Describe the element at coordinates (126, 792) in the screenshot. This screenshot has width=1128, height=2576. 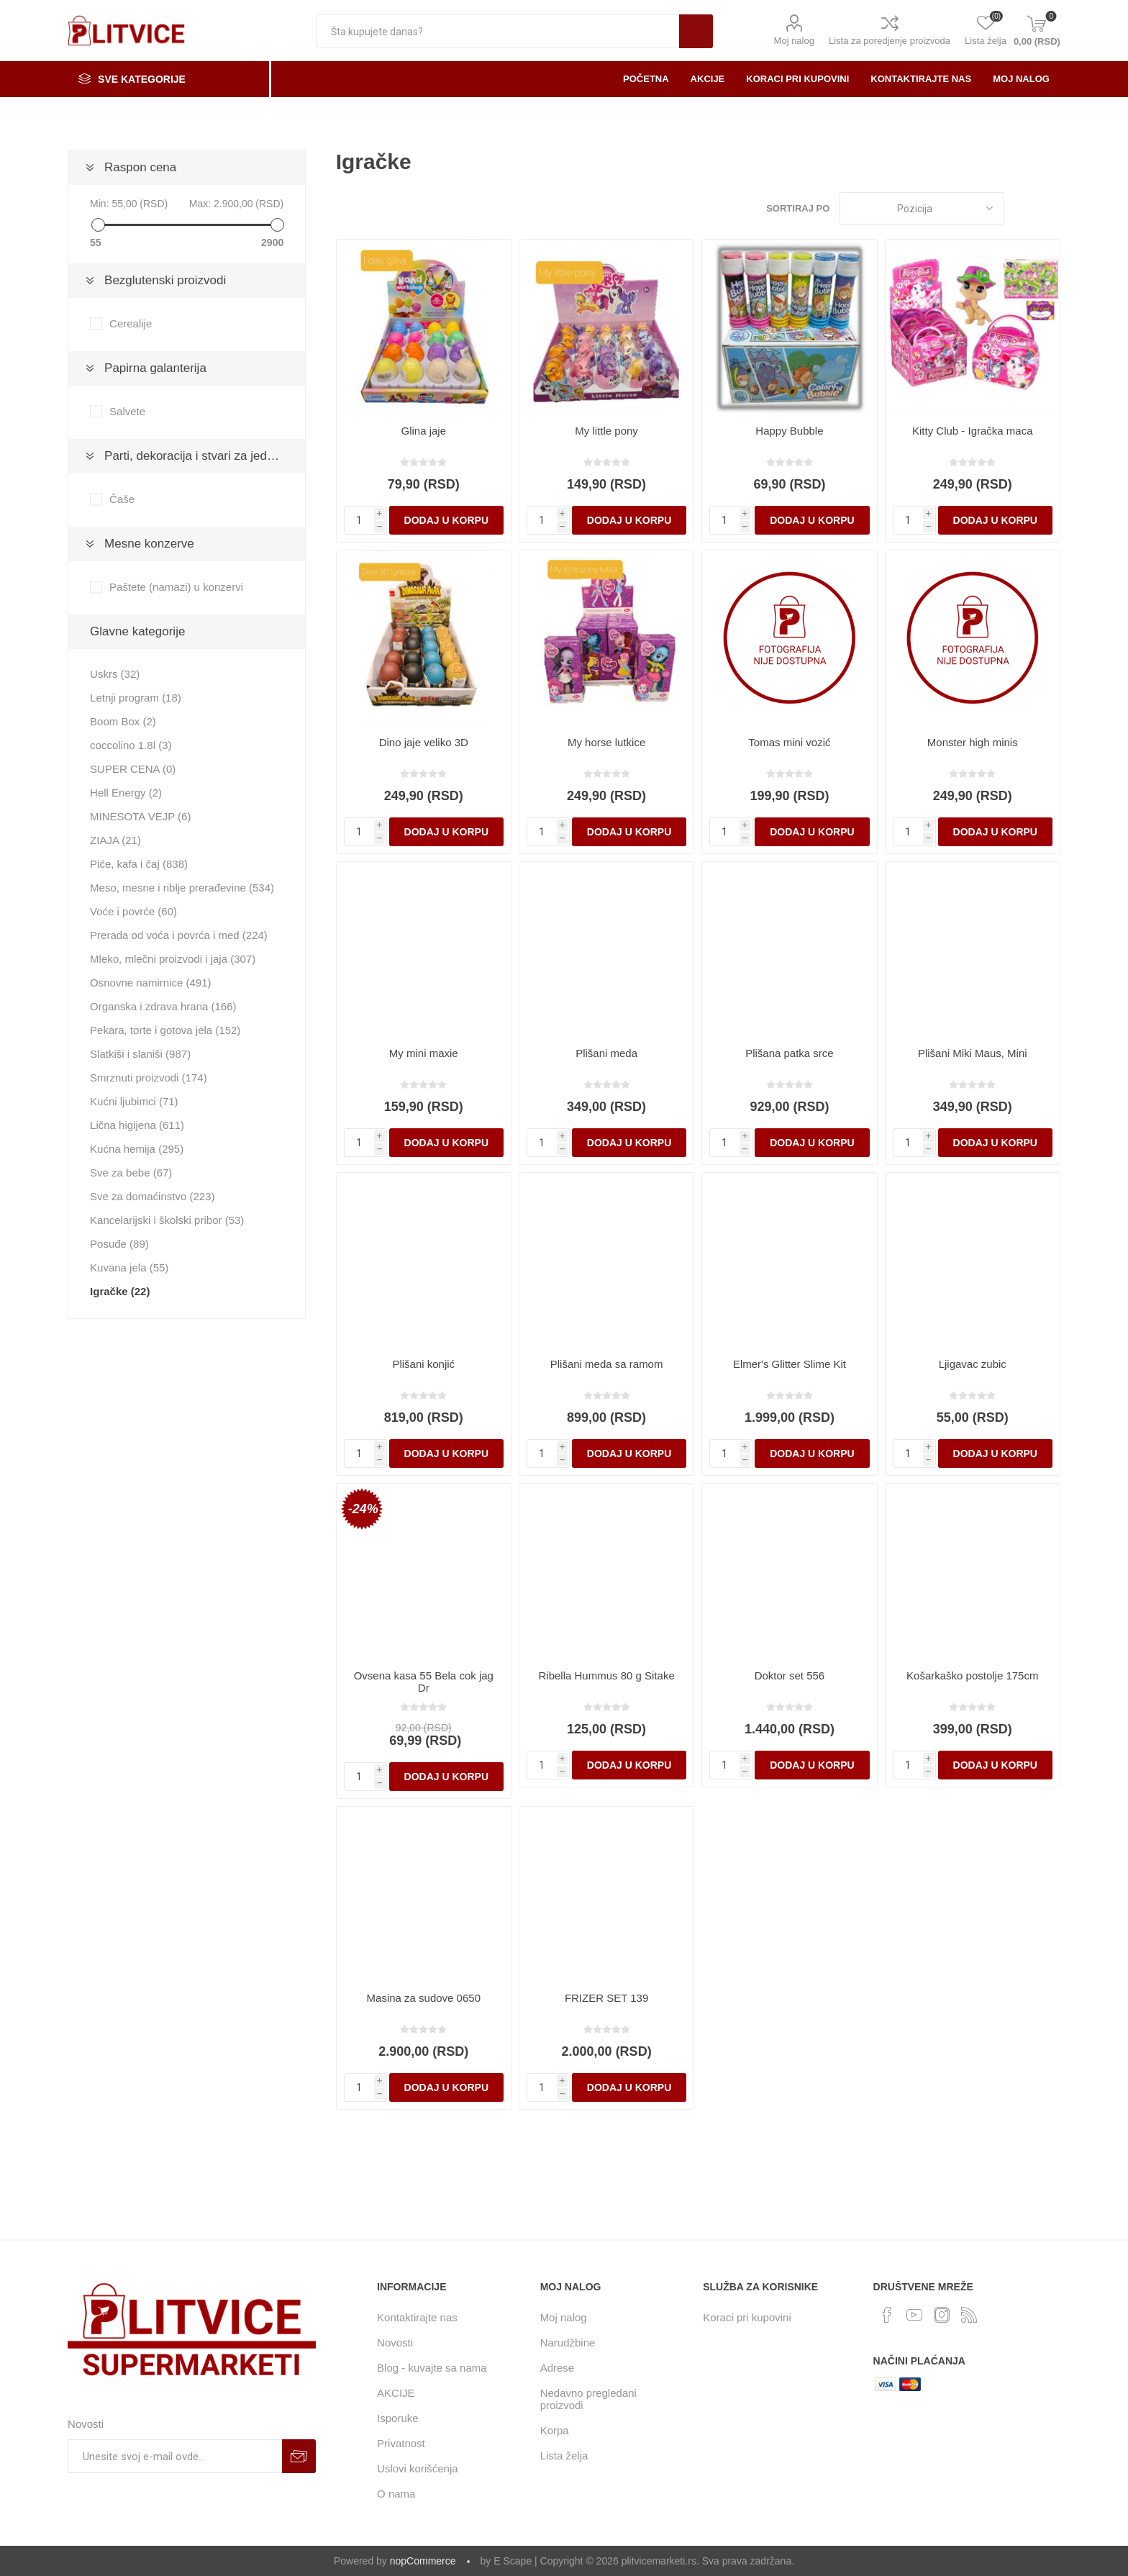
I see `Hell Energy (2)` at that location.